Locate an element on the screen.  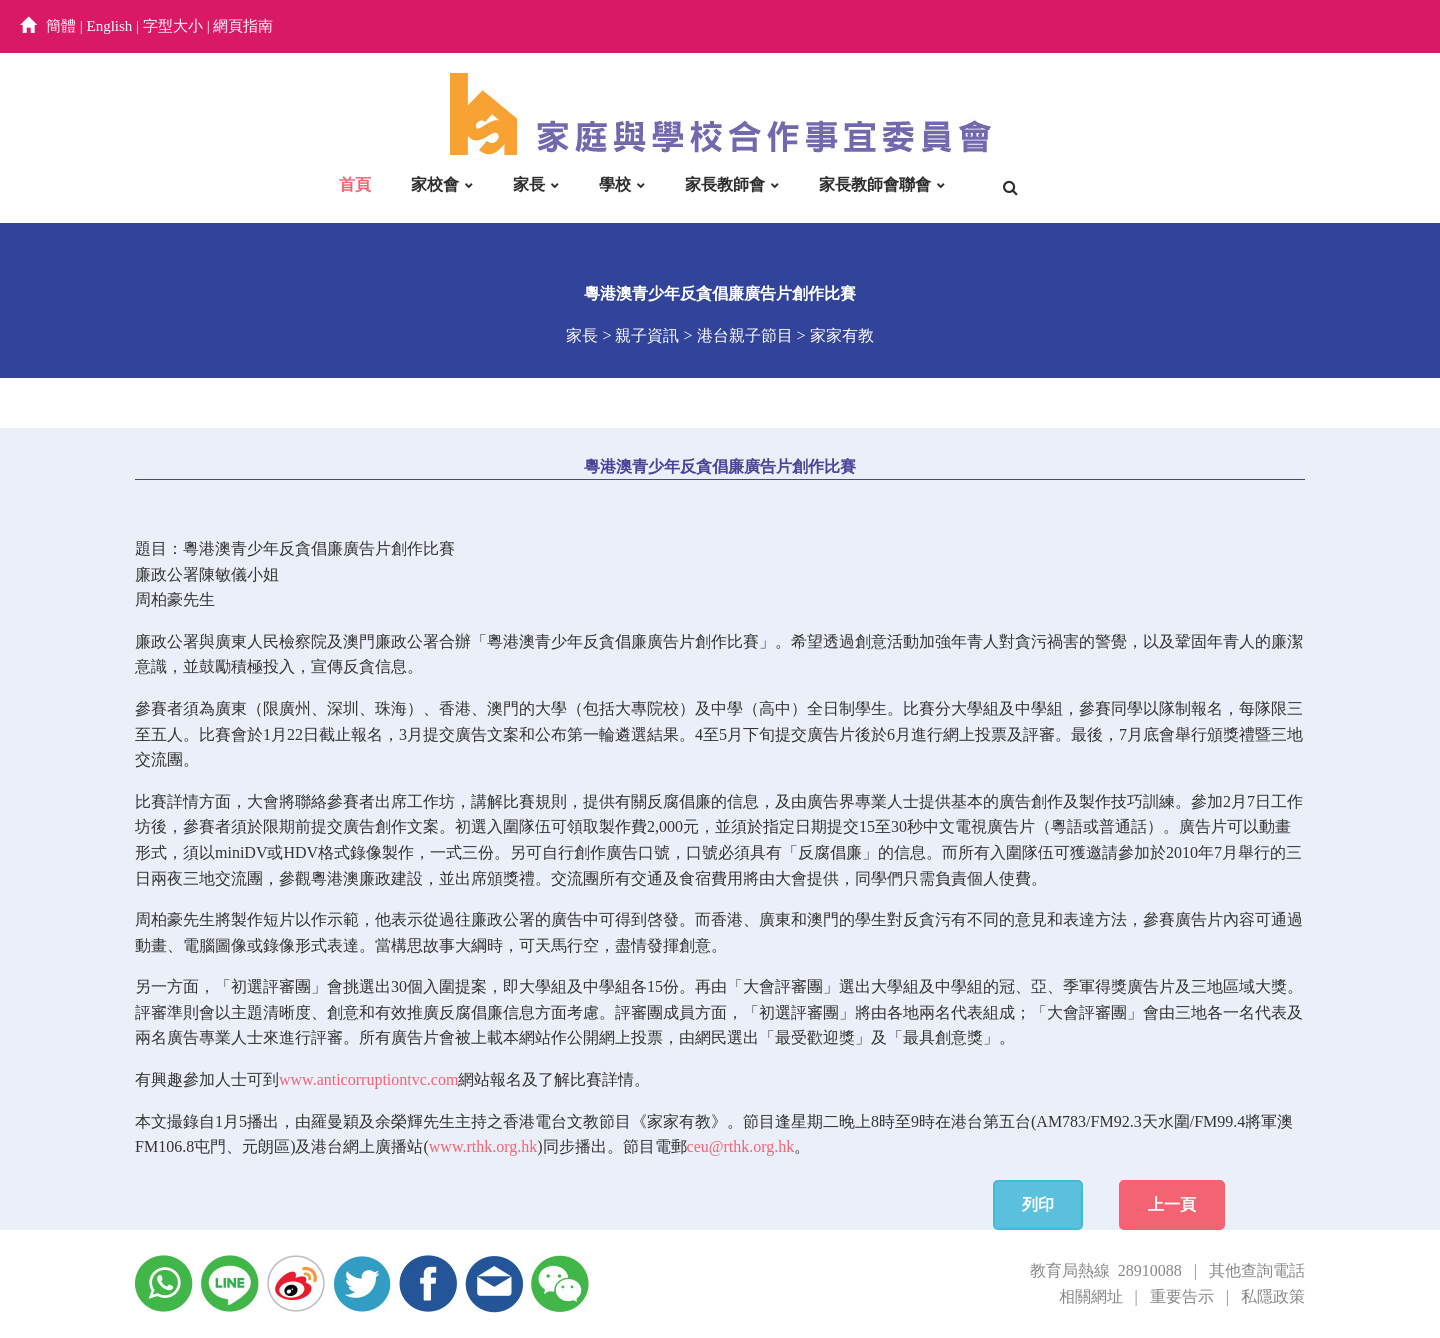
家長教師會聯會 is located at coordinates (875, 184).